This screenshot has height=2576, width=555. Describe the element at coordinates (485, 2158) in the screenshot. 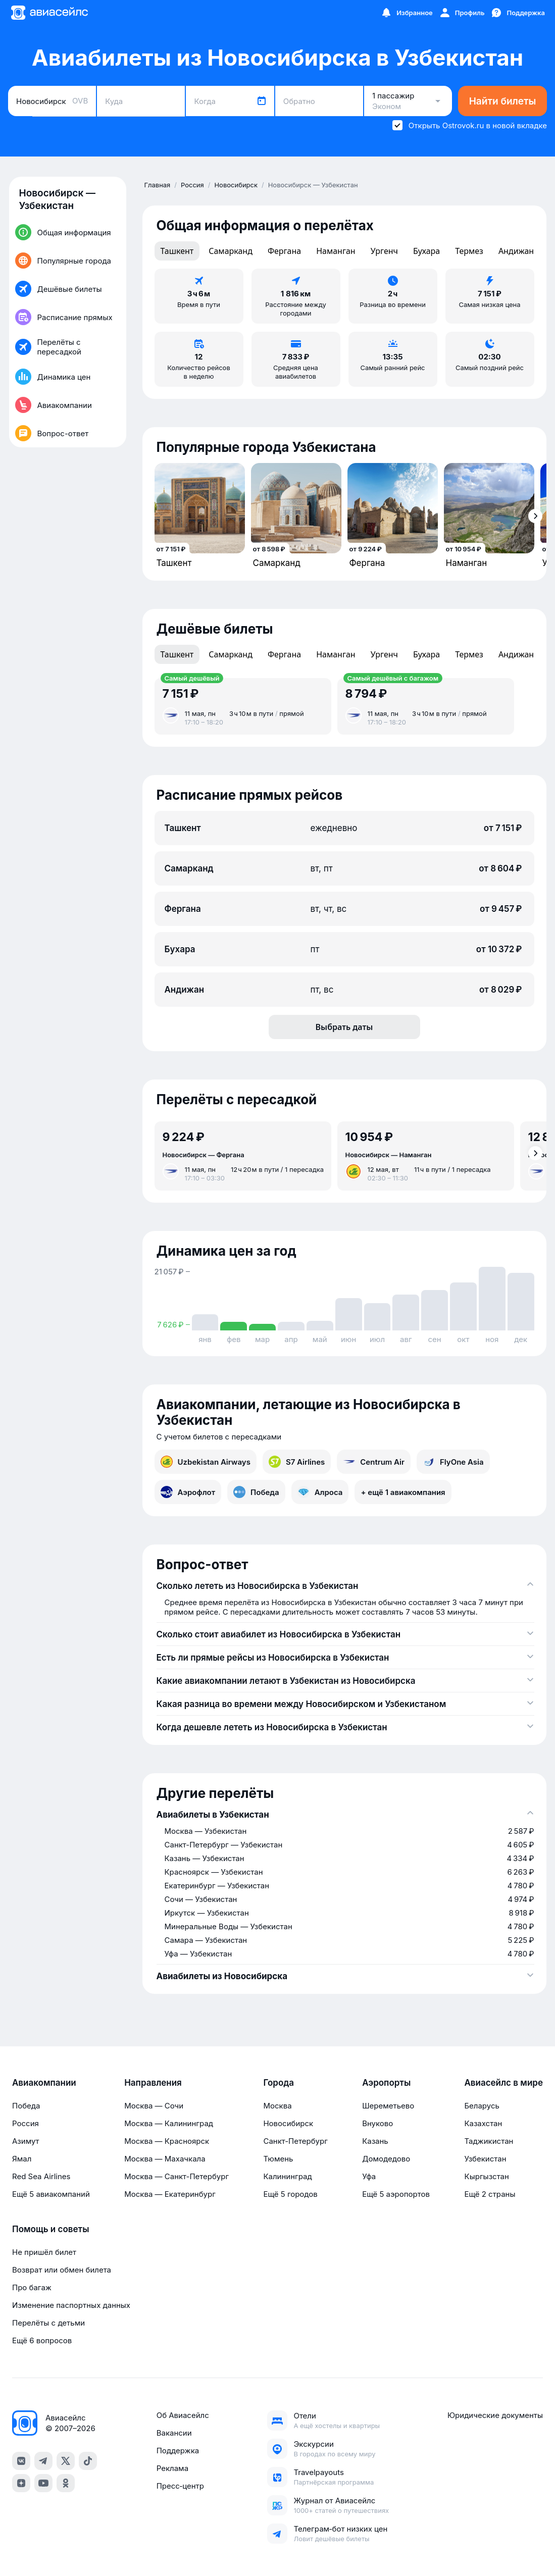

I see `Узбекистан` at that location.